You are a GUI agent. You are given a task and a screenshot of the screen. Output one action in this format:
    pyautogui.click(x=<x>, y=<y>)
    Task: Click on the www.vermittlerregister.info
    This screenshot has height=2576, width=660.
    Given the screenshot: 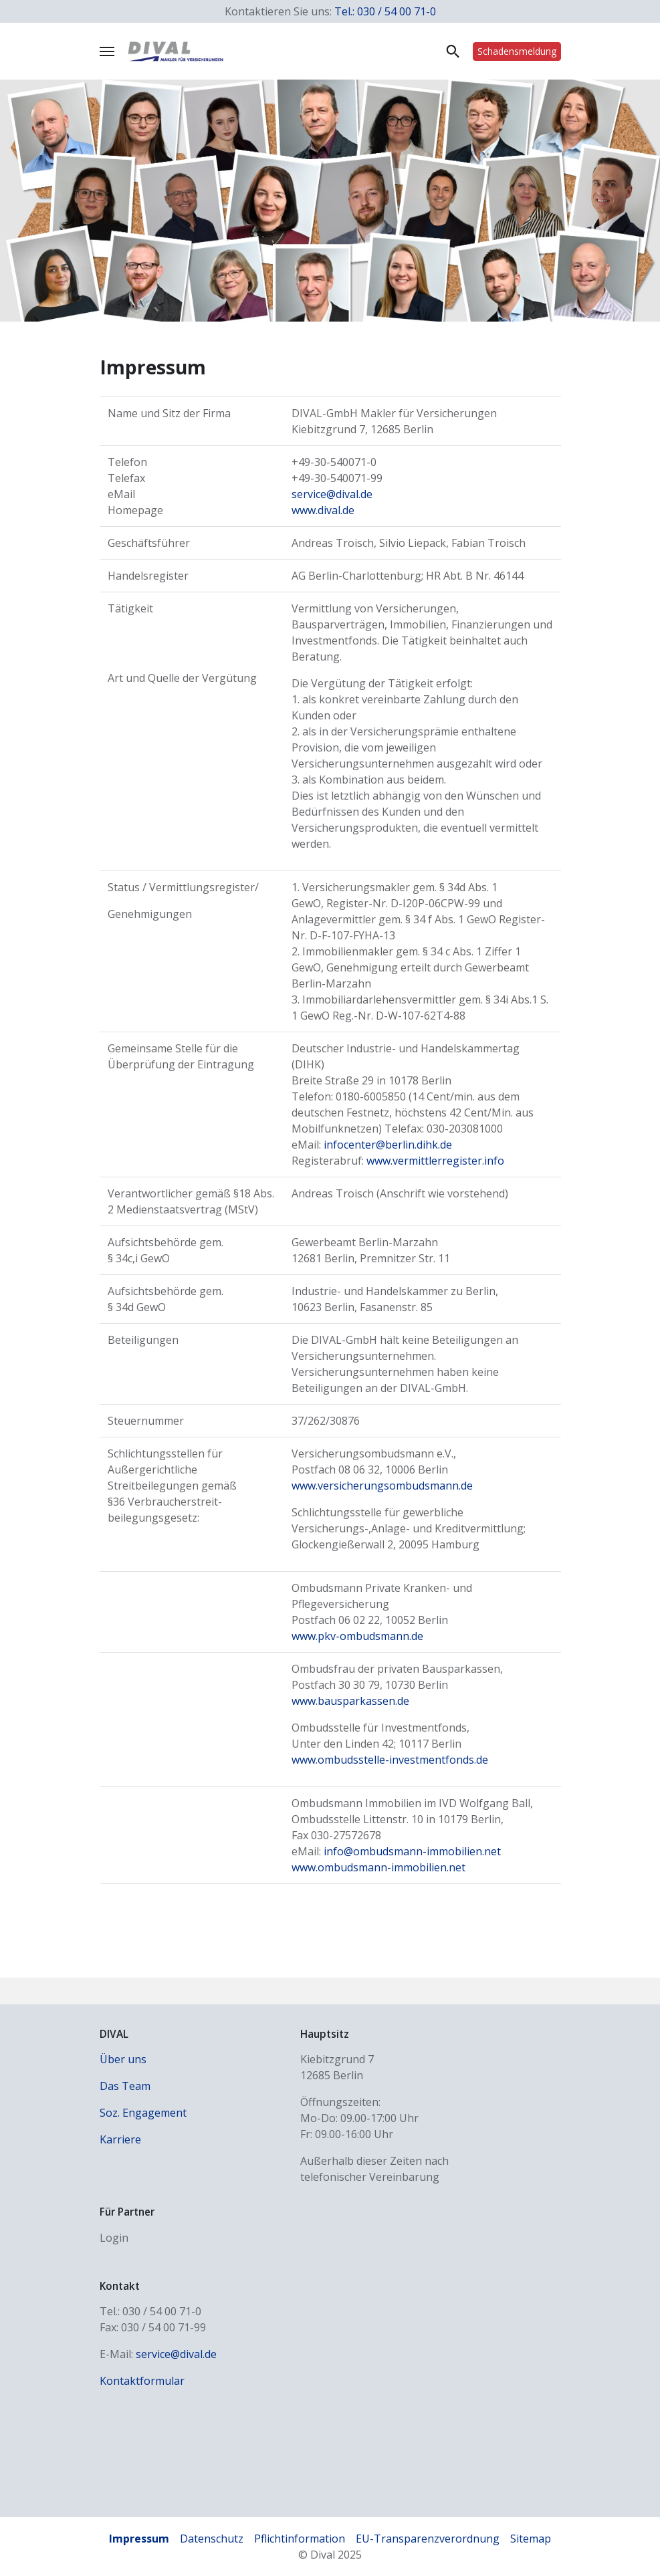 What is the action you would take?
    pyautogui.click(x=435, y=1160)
    